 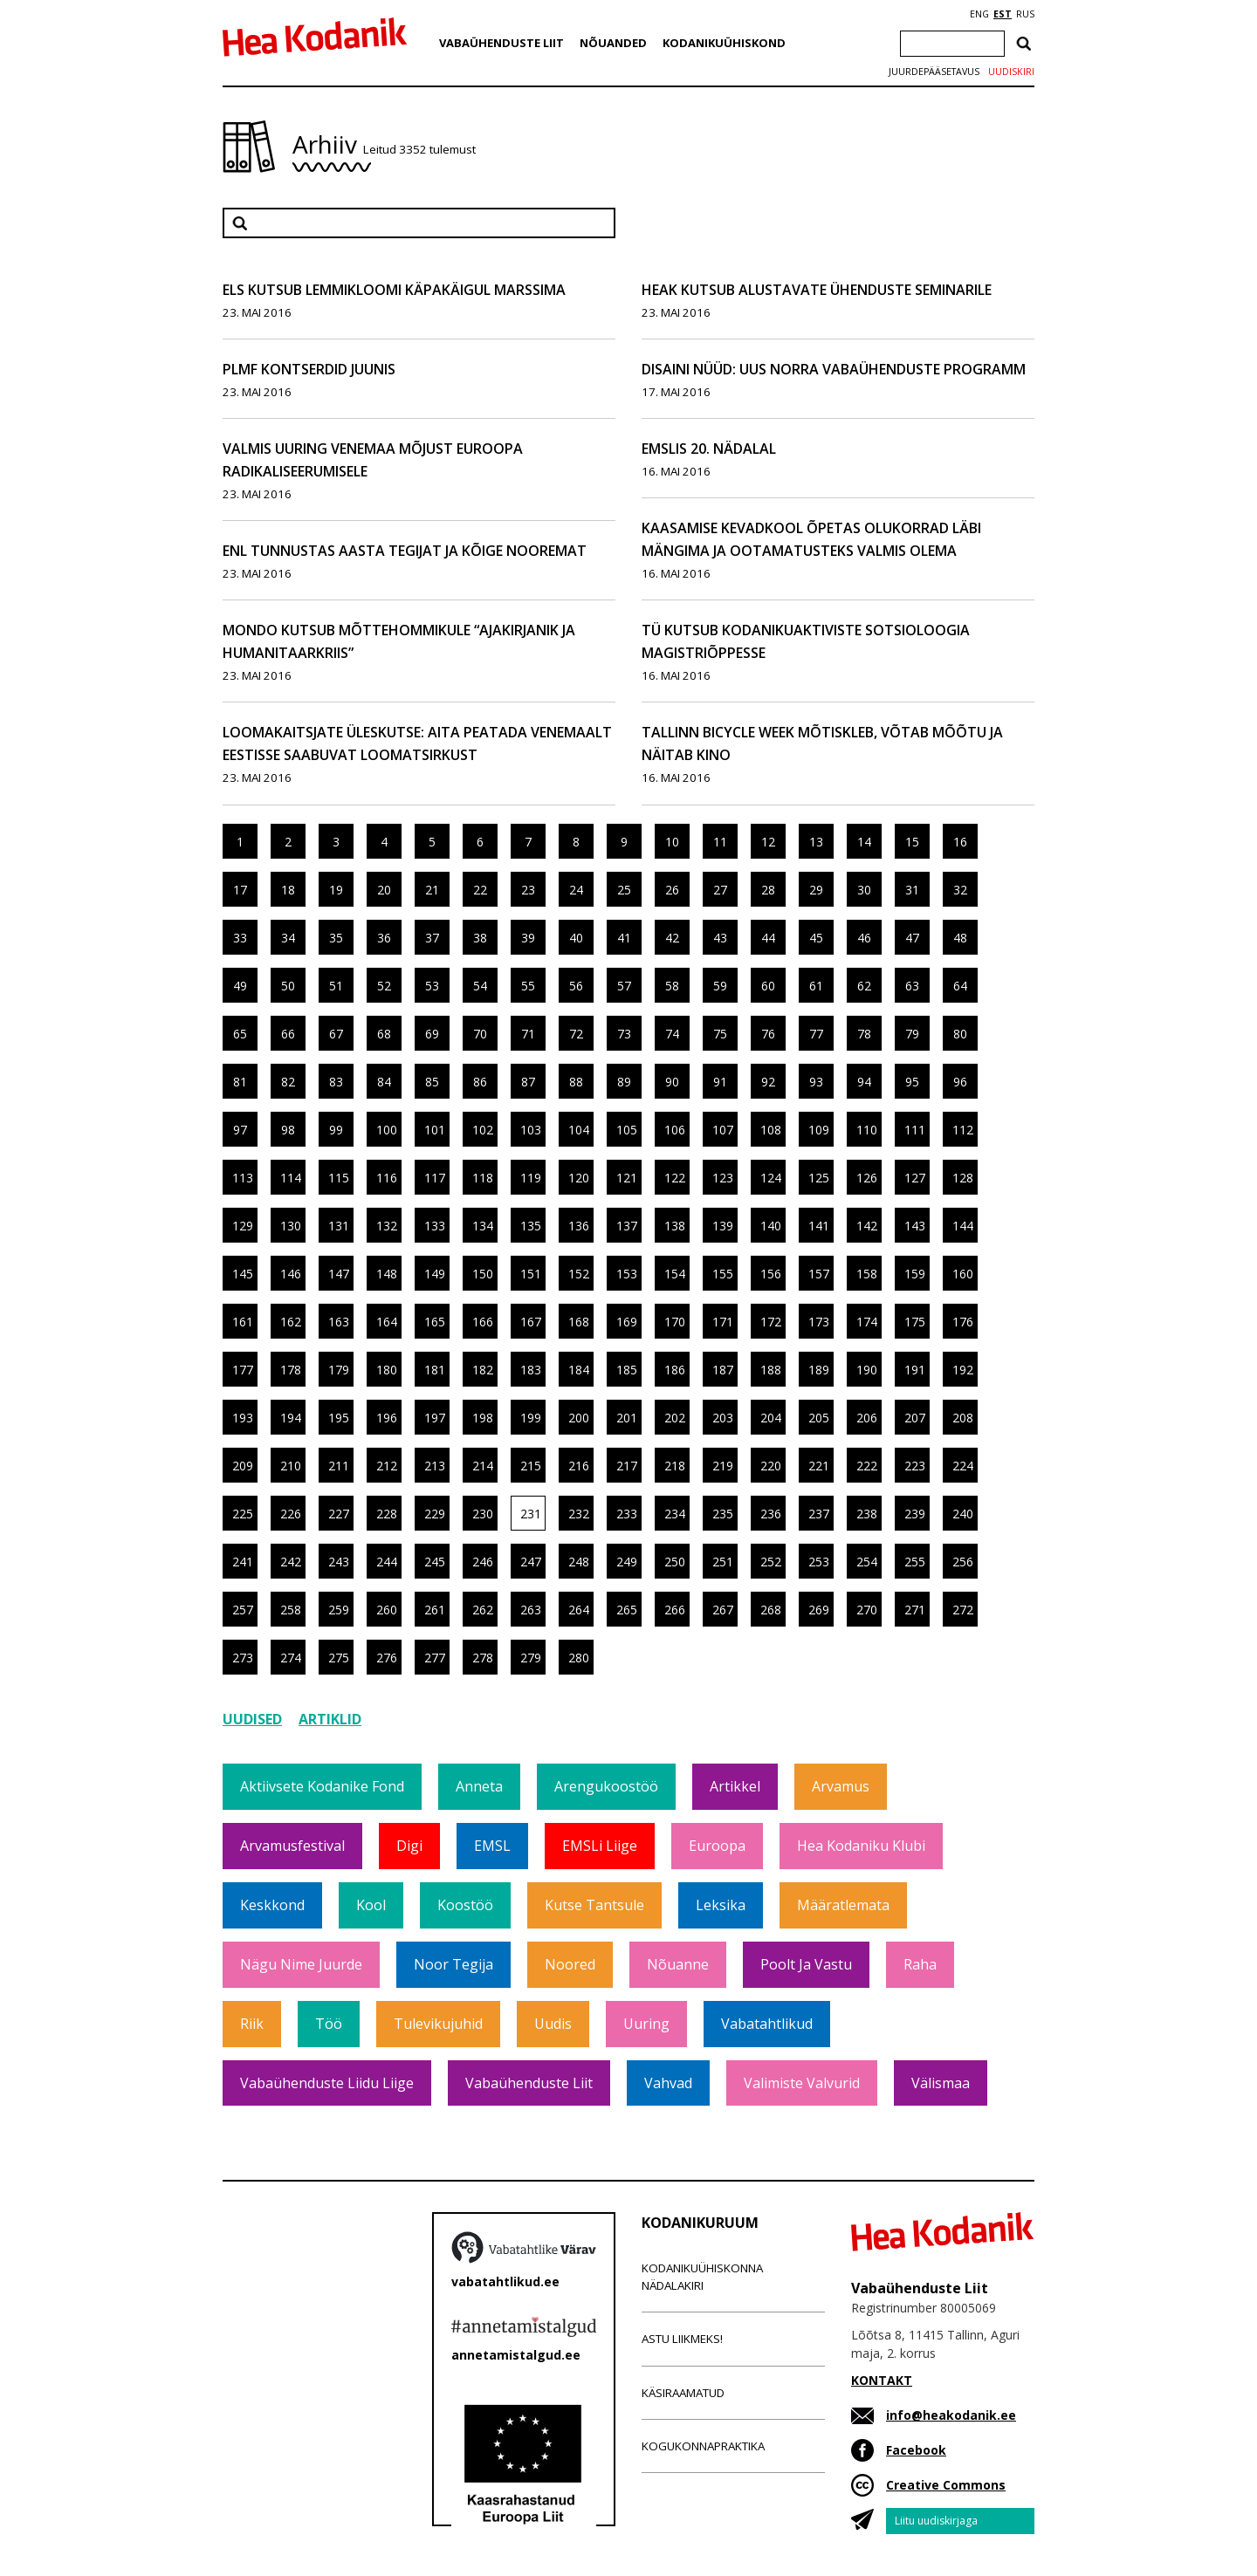 I want to click on 177, so click(x=242, y=1369).